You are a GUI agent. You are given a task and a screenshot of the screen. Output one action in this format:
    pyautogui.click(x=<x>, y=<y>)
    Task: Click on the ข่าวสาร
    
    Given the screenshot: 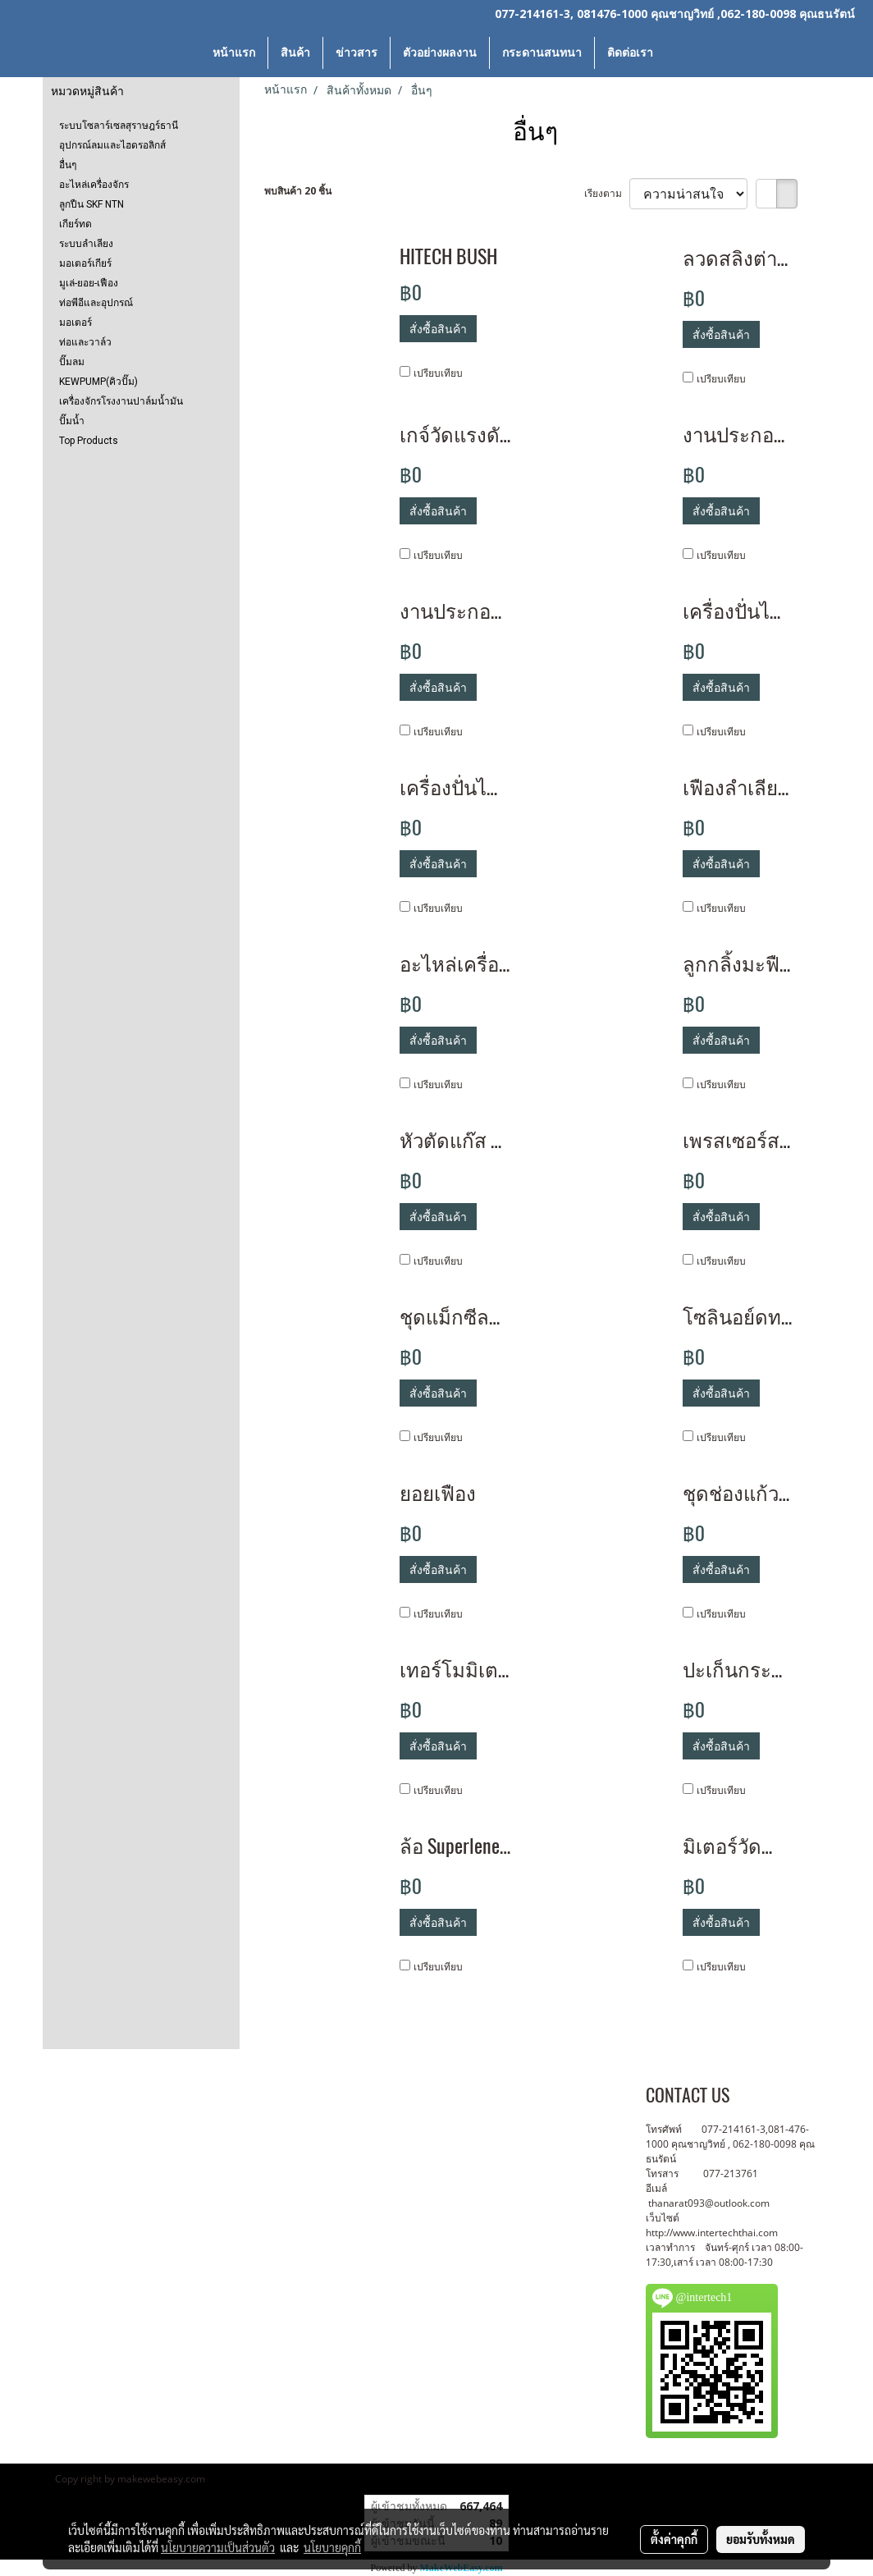 What is the action you would take?
    pyautogui.click(x=356, y=53)
    